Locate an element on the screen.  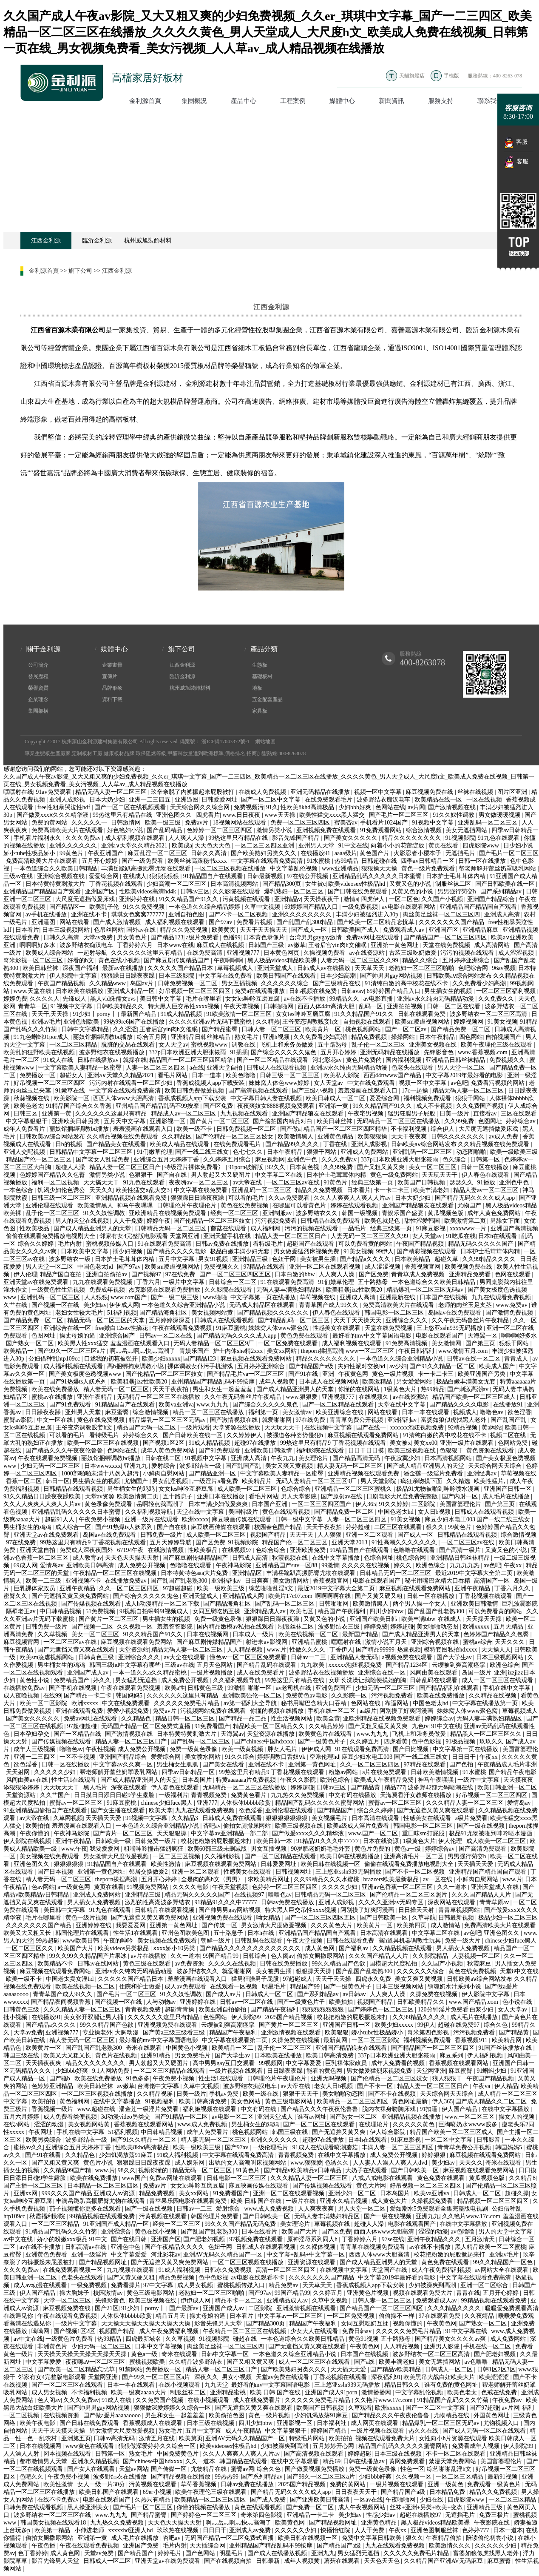
玖玖久久 is located at coordinates (491, 1741).